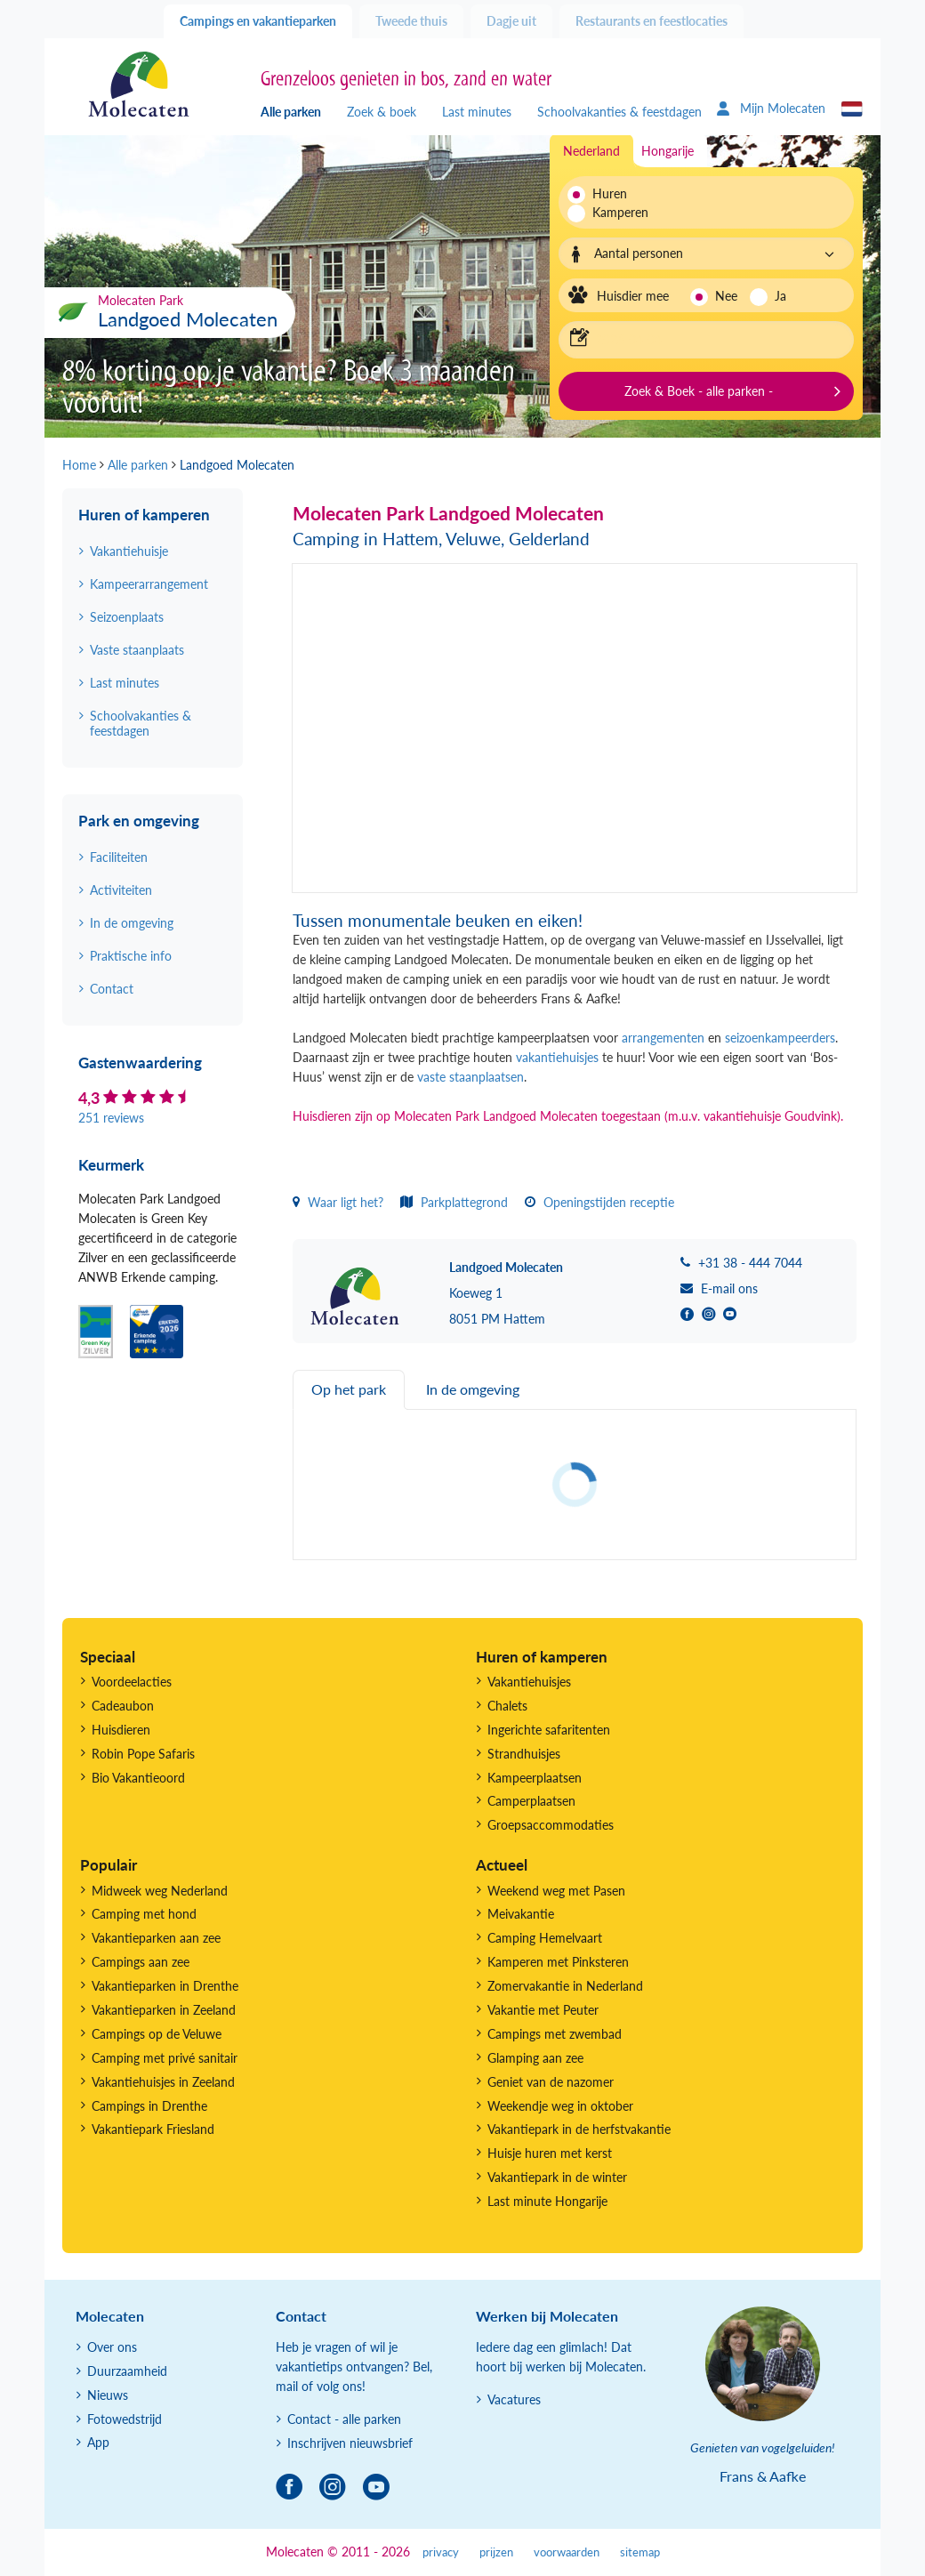 This screenshot has height=2576, width=925. What do you see at coordinates (559, 1057) in the screenshot?
I see `vakantiehuisjes` at bounding box center [559, 1057].